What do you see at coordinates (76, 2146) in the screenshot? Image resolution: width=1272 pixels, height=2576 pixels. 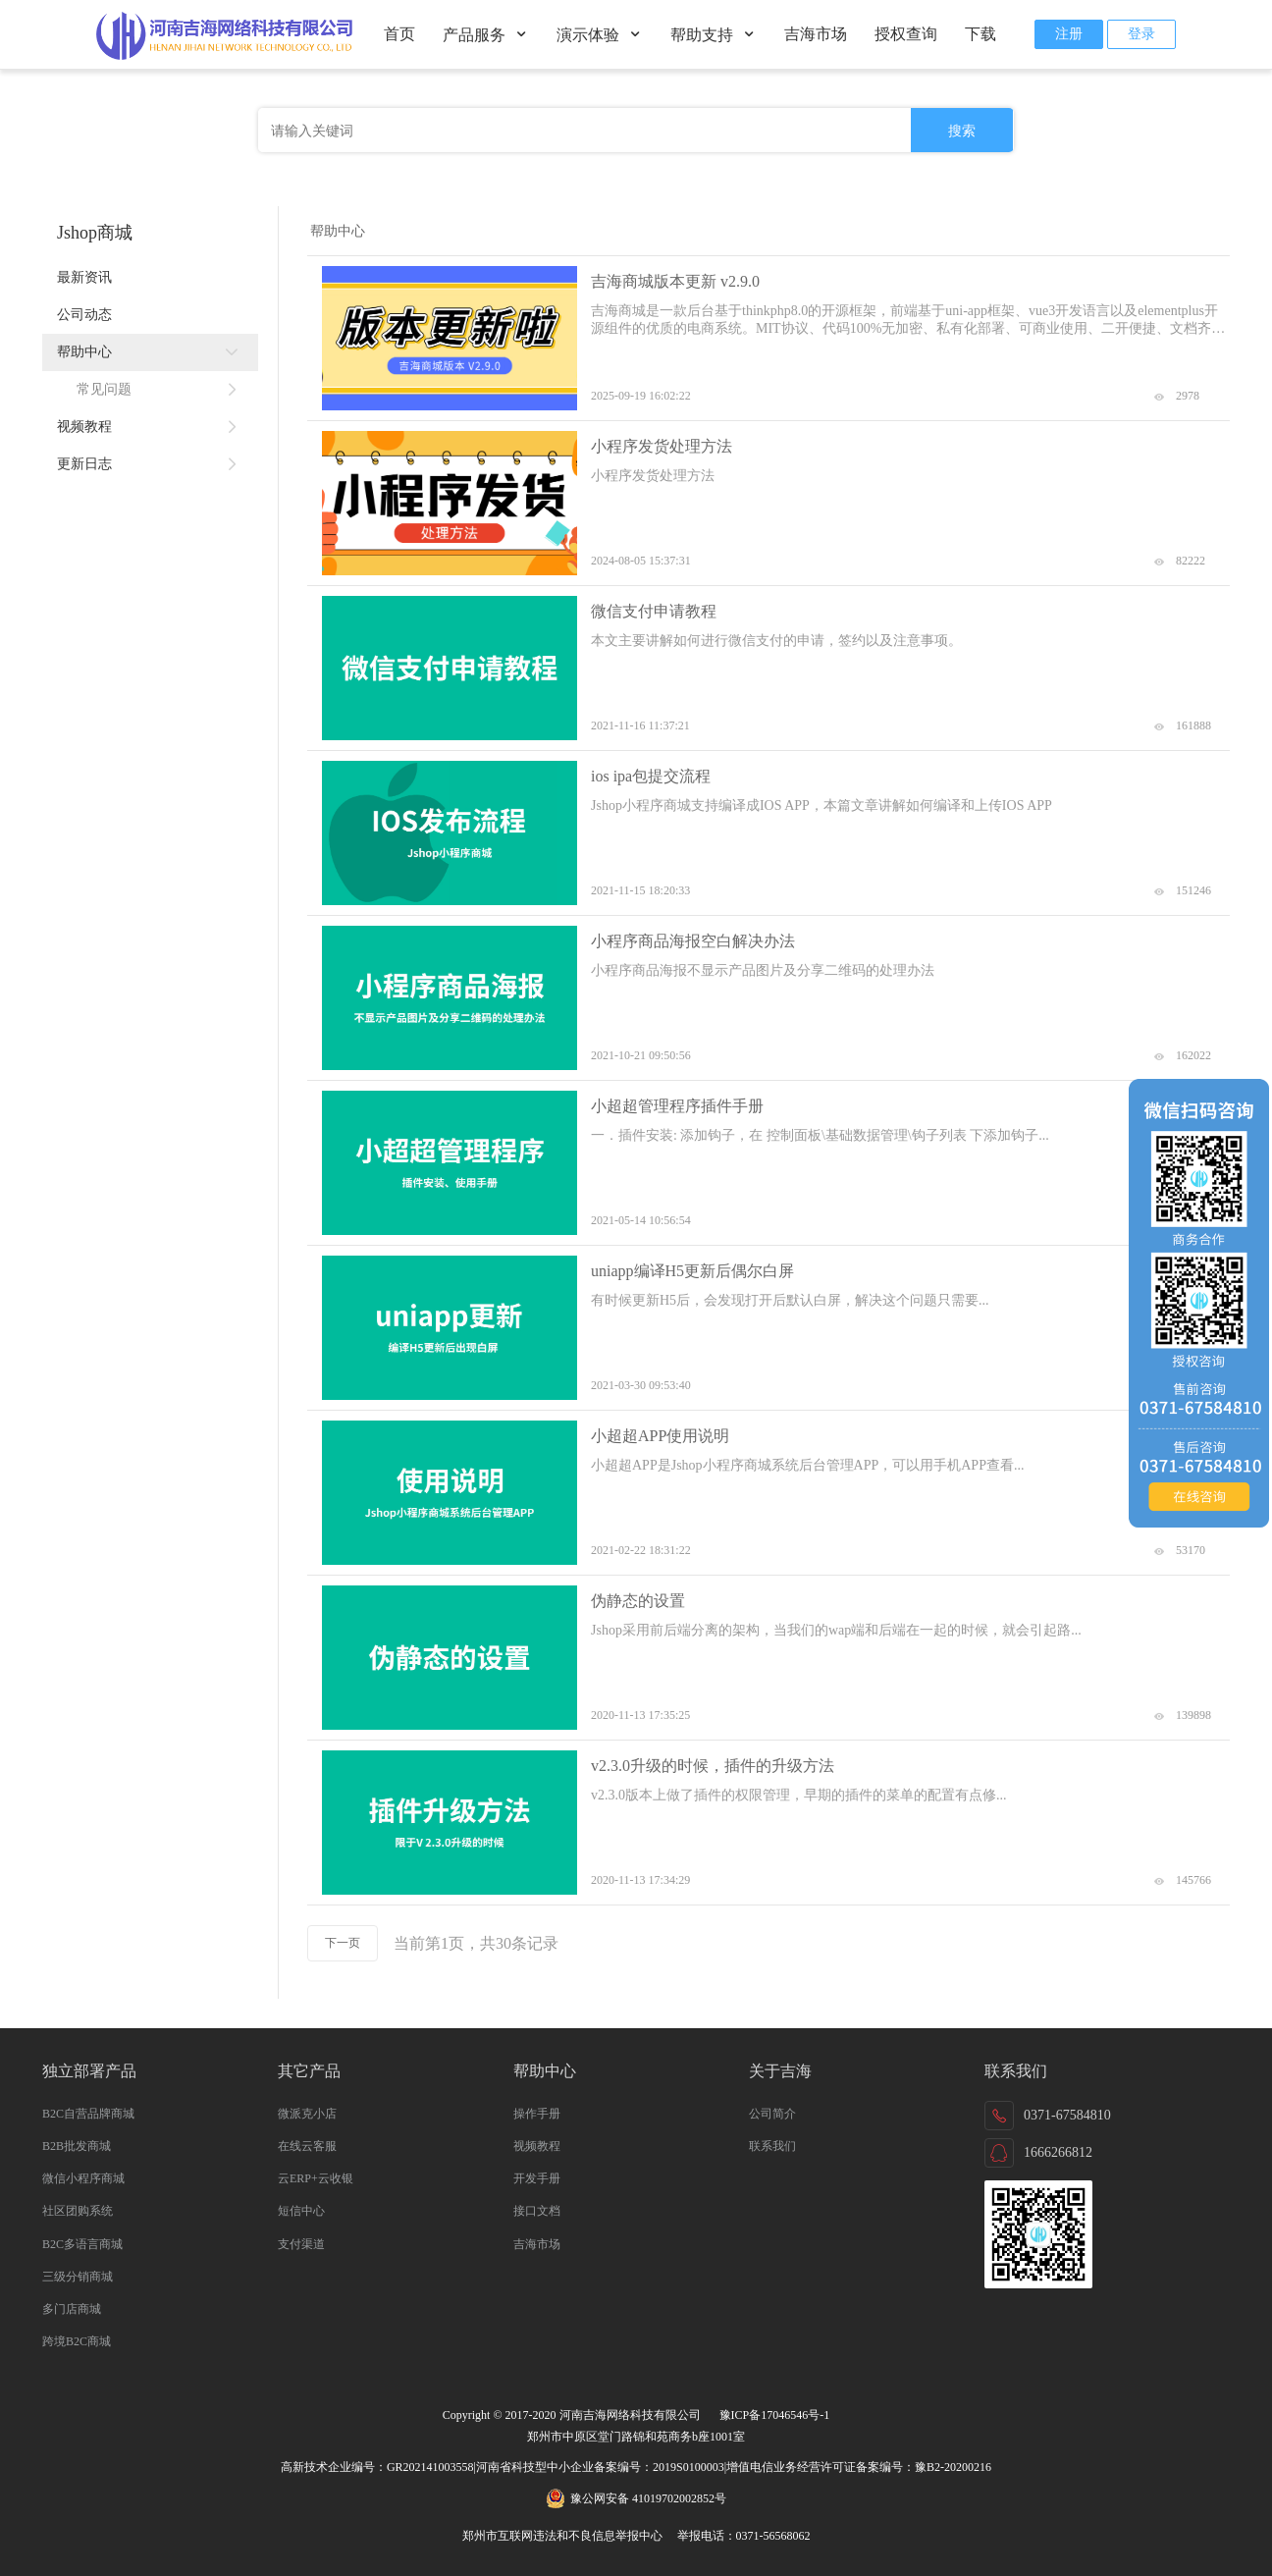 I see `B2B批发商城` at bounding box center [76, 2146].